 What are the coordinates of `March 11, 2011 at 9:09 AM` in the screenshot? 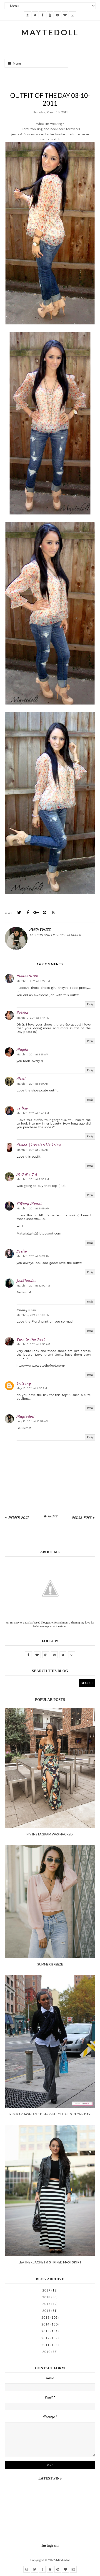 It's located at (33, 1256).